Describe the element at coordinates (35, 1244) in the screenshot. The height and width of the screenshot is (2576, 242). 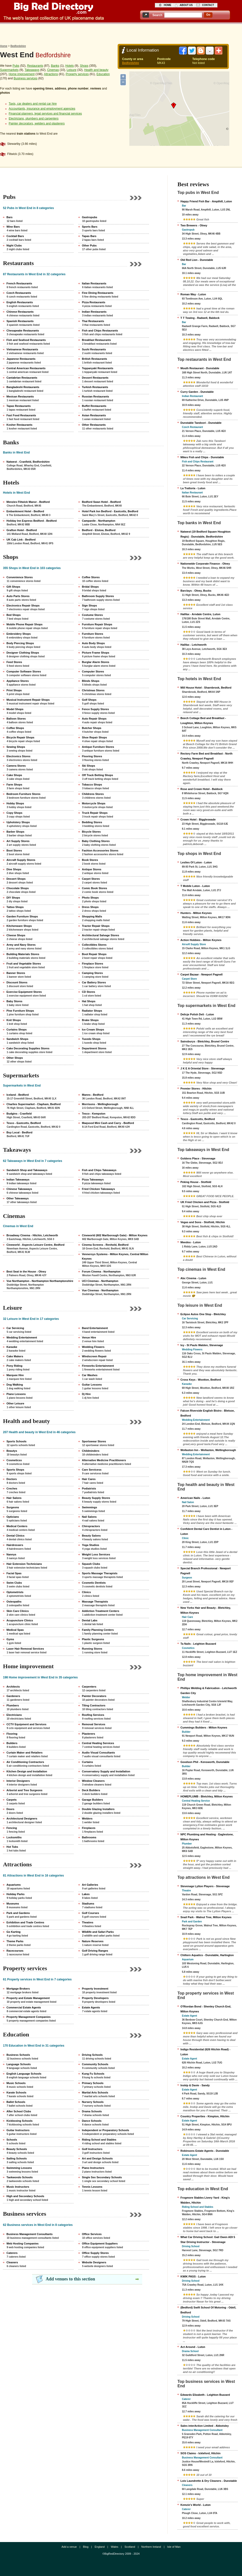
I see `Cineworld - Aspects Leisure Centre, Bedford` at that location.